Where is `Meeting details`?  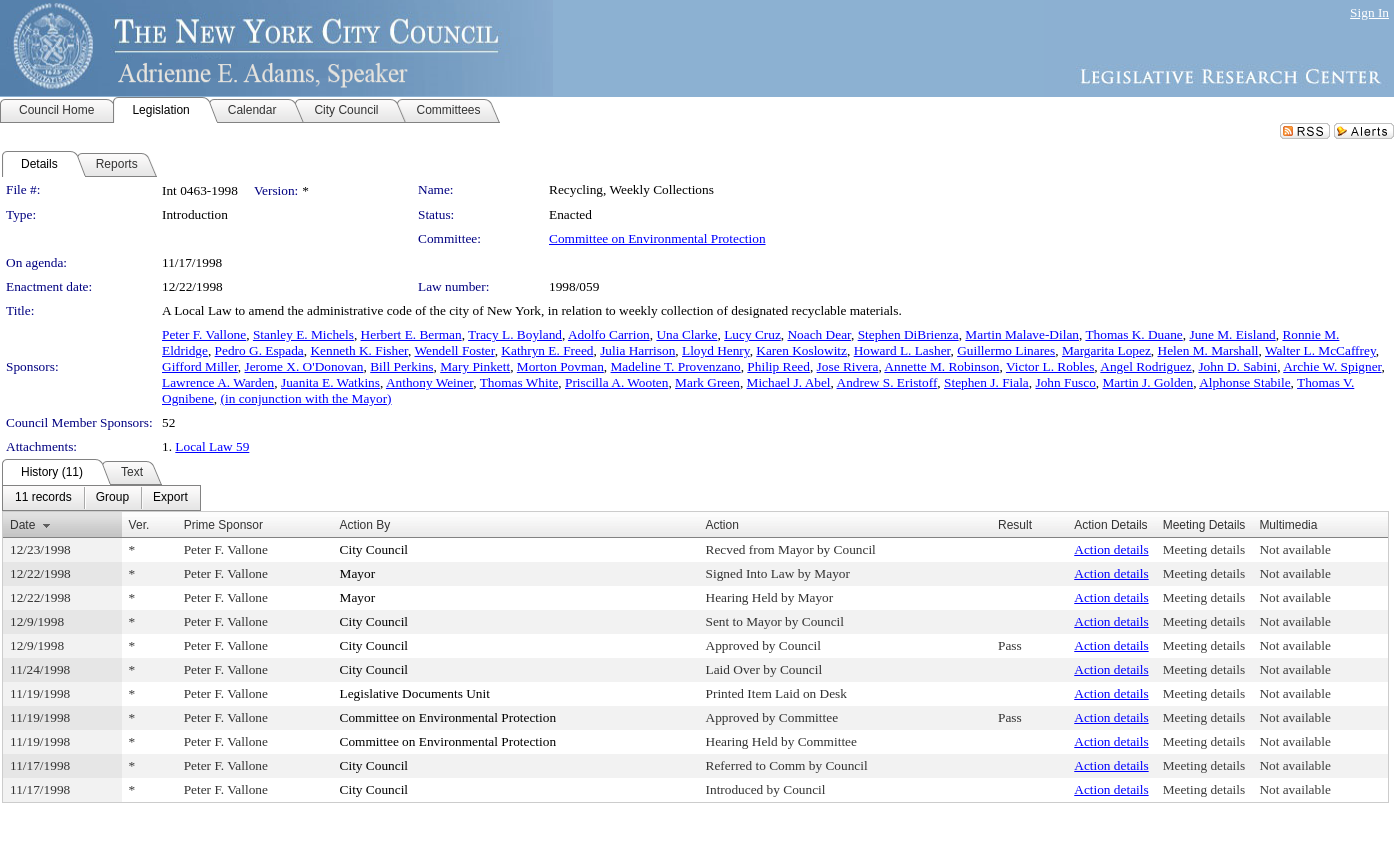 Meeting details is located at coordinates (1204, 549).